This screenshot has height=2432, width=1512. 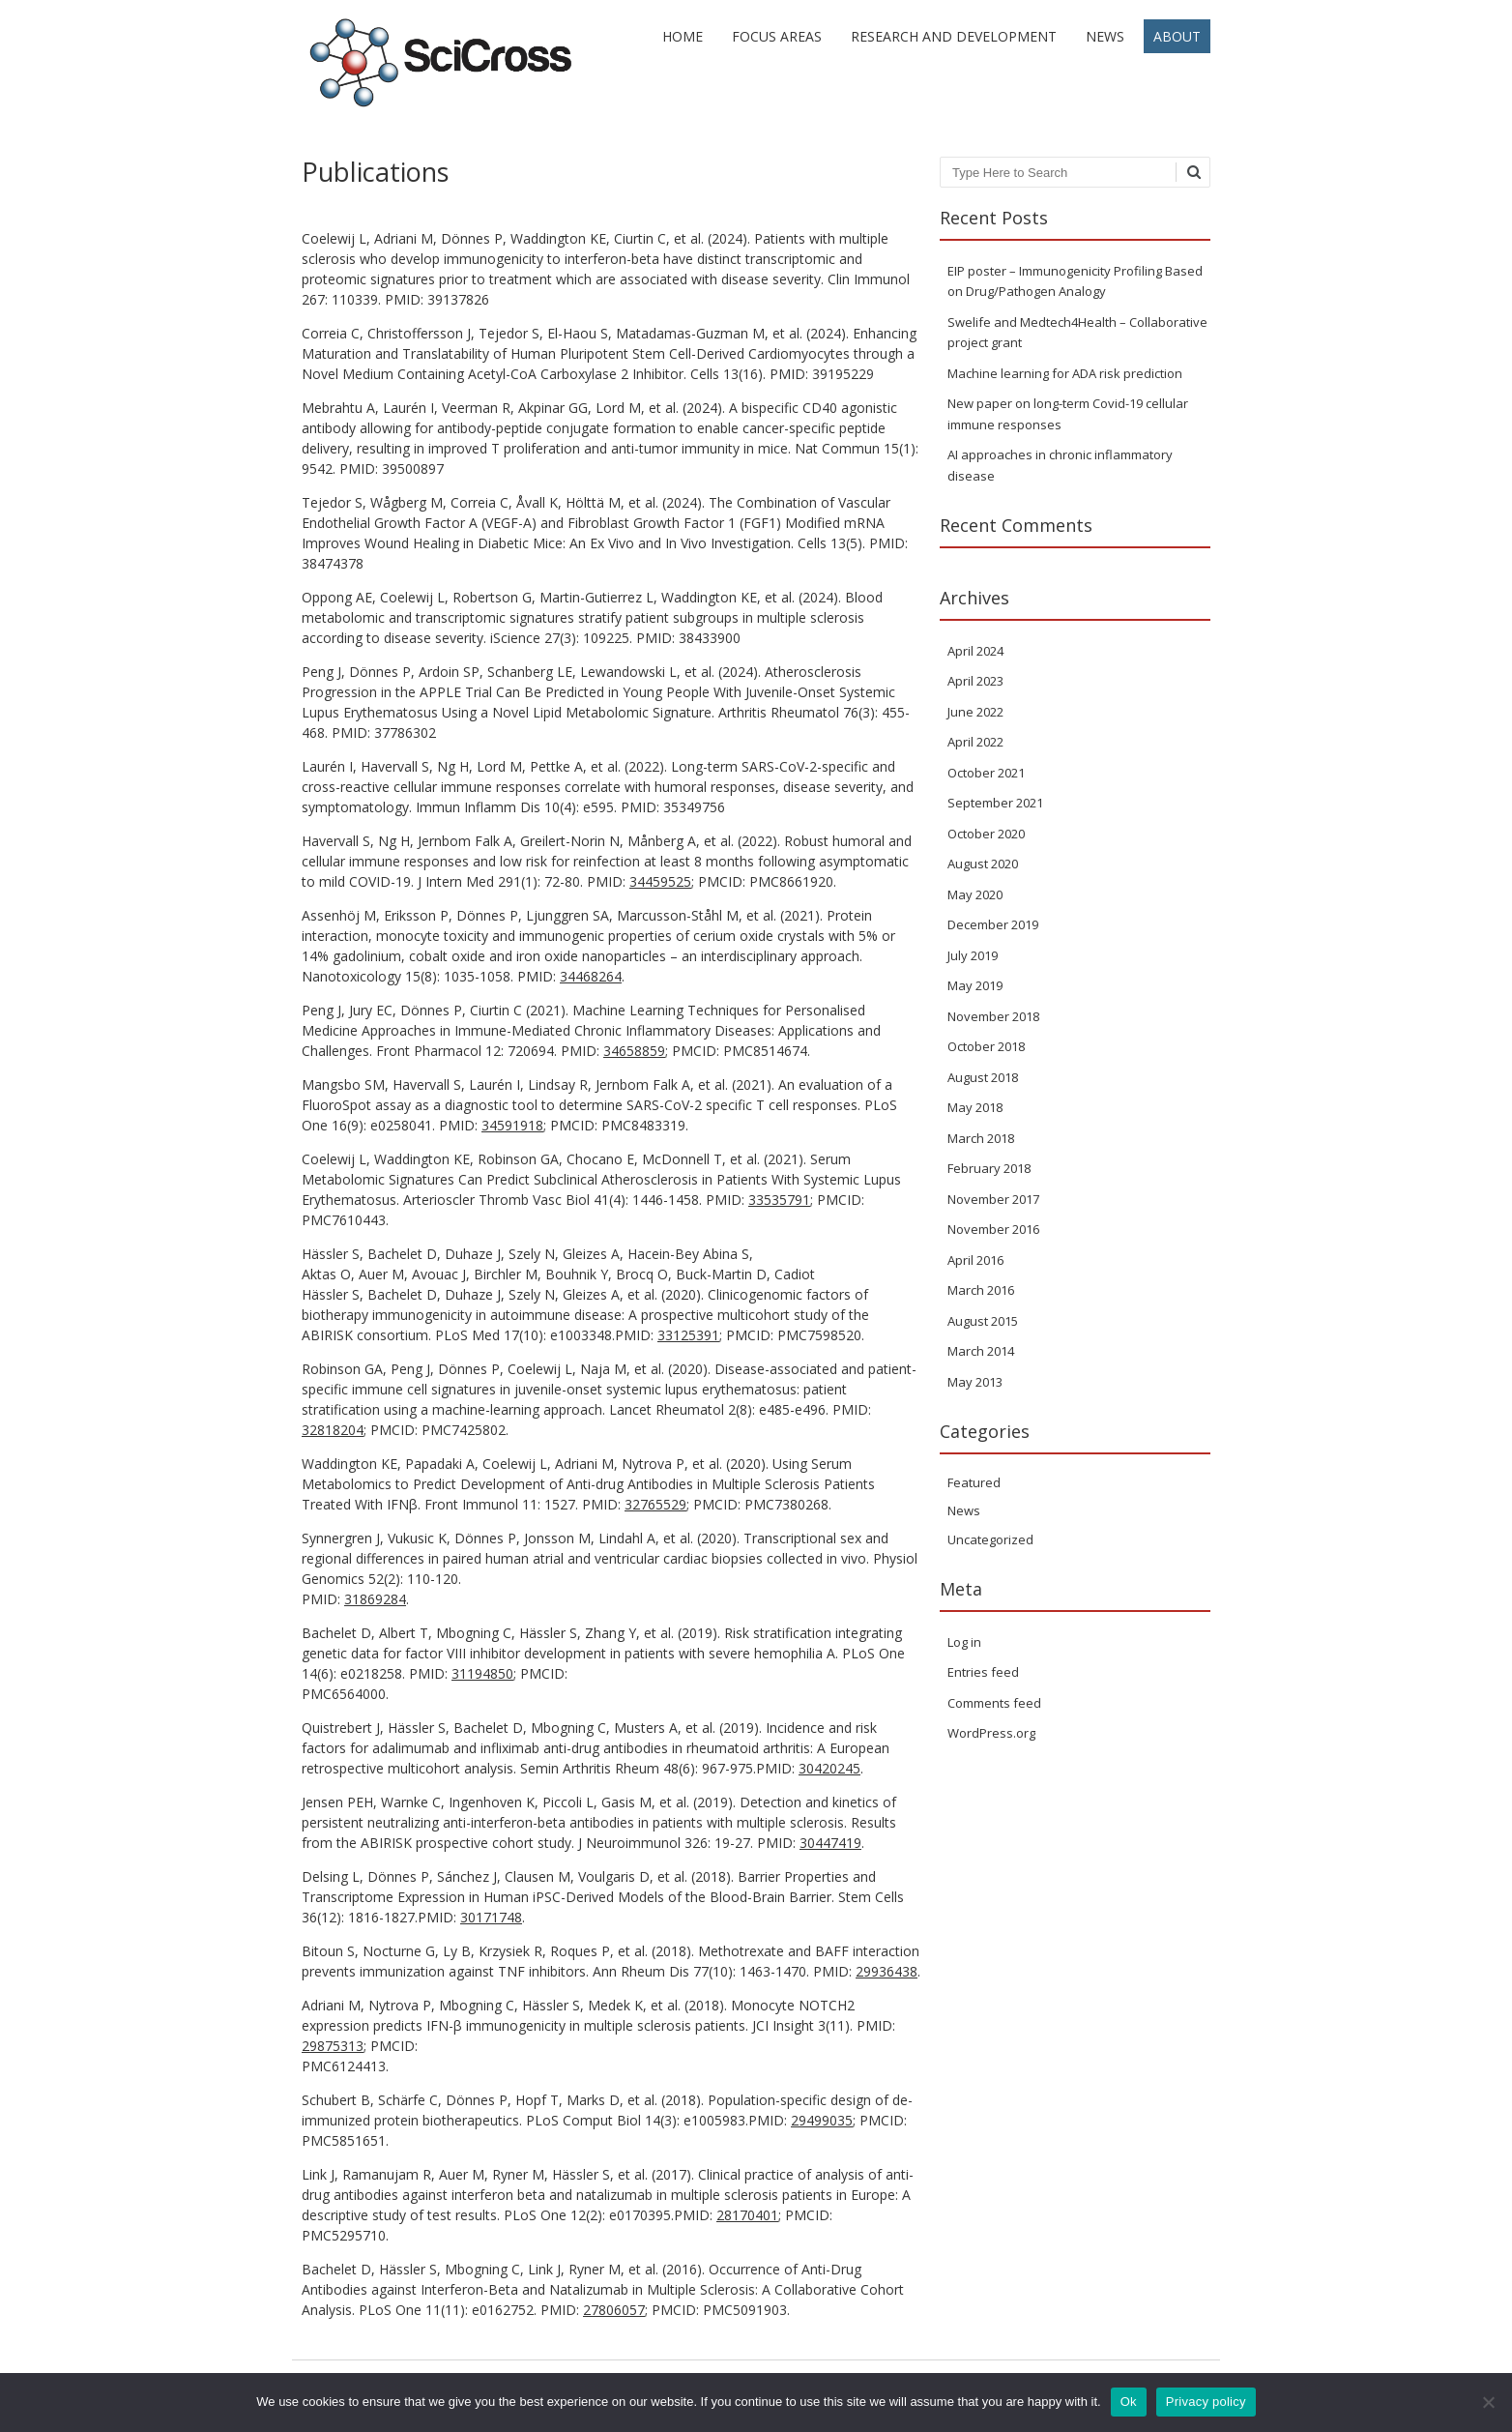 I want to click on WordPress.org, so click(x=991, y=1733).